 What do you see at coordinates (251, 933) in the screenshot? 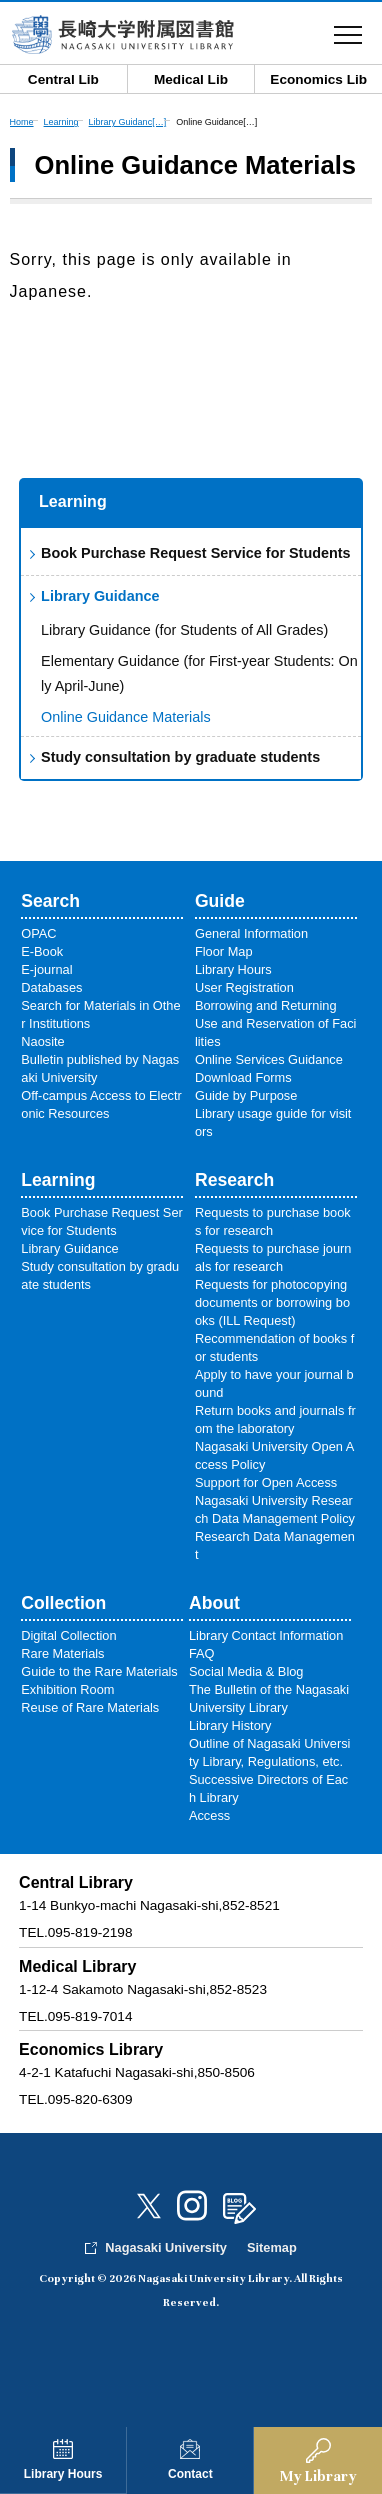
I see `General Information` at bounding box center [251, 933].